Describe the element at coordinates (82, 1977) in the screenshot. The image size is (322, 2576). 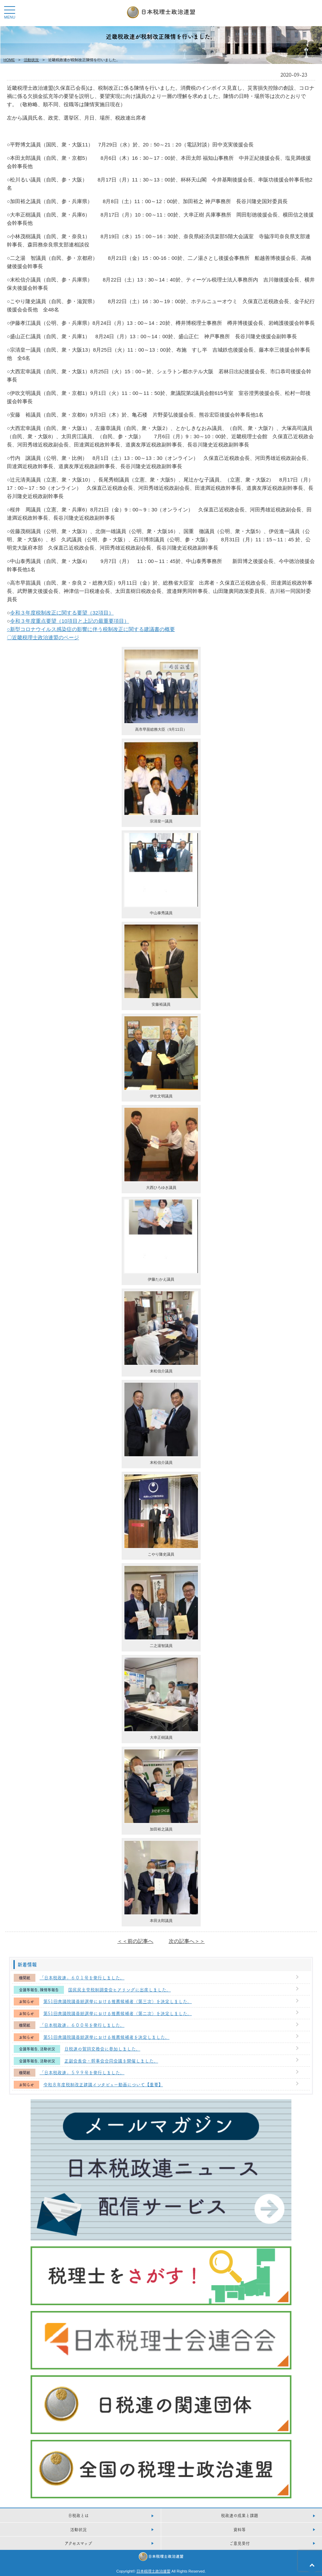
I see `「日本税政連」６０１号を発行しました。` at that location.